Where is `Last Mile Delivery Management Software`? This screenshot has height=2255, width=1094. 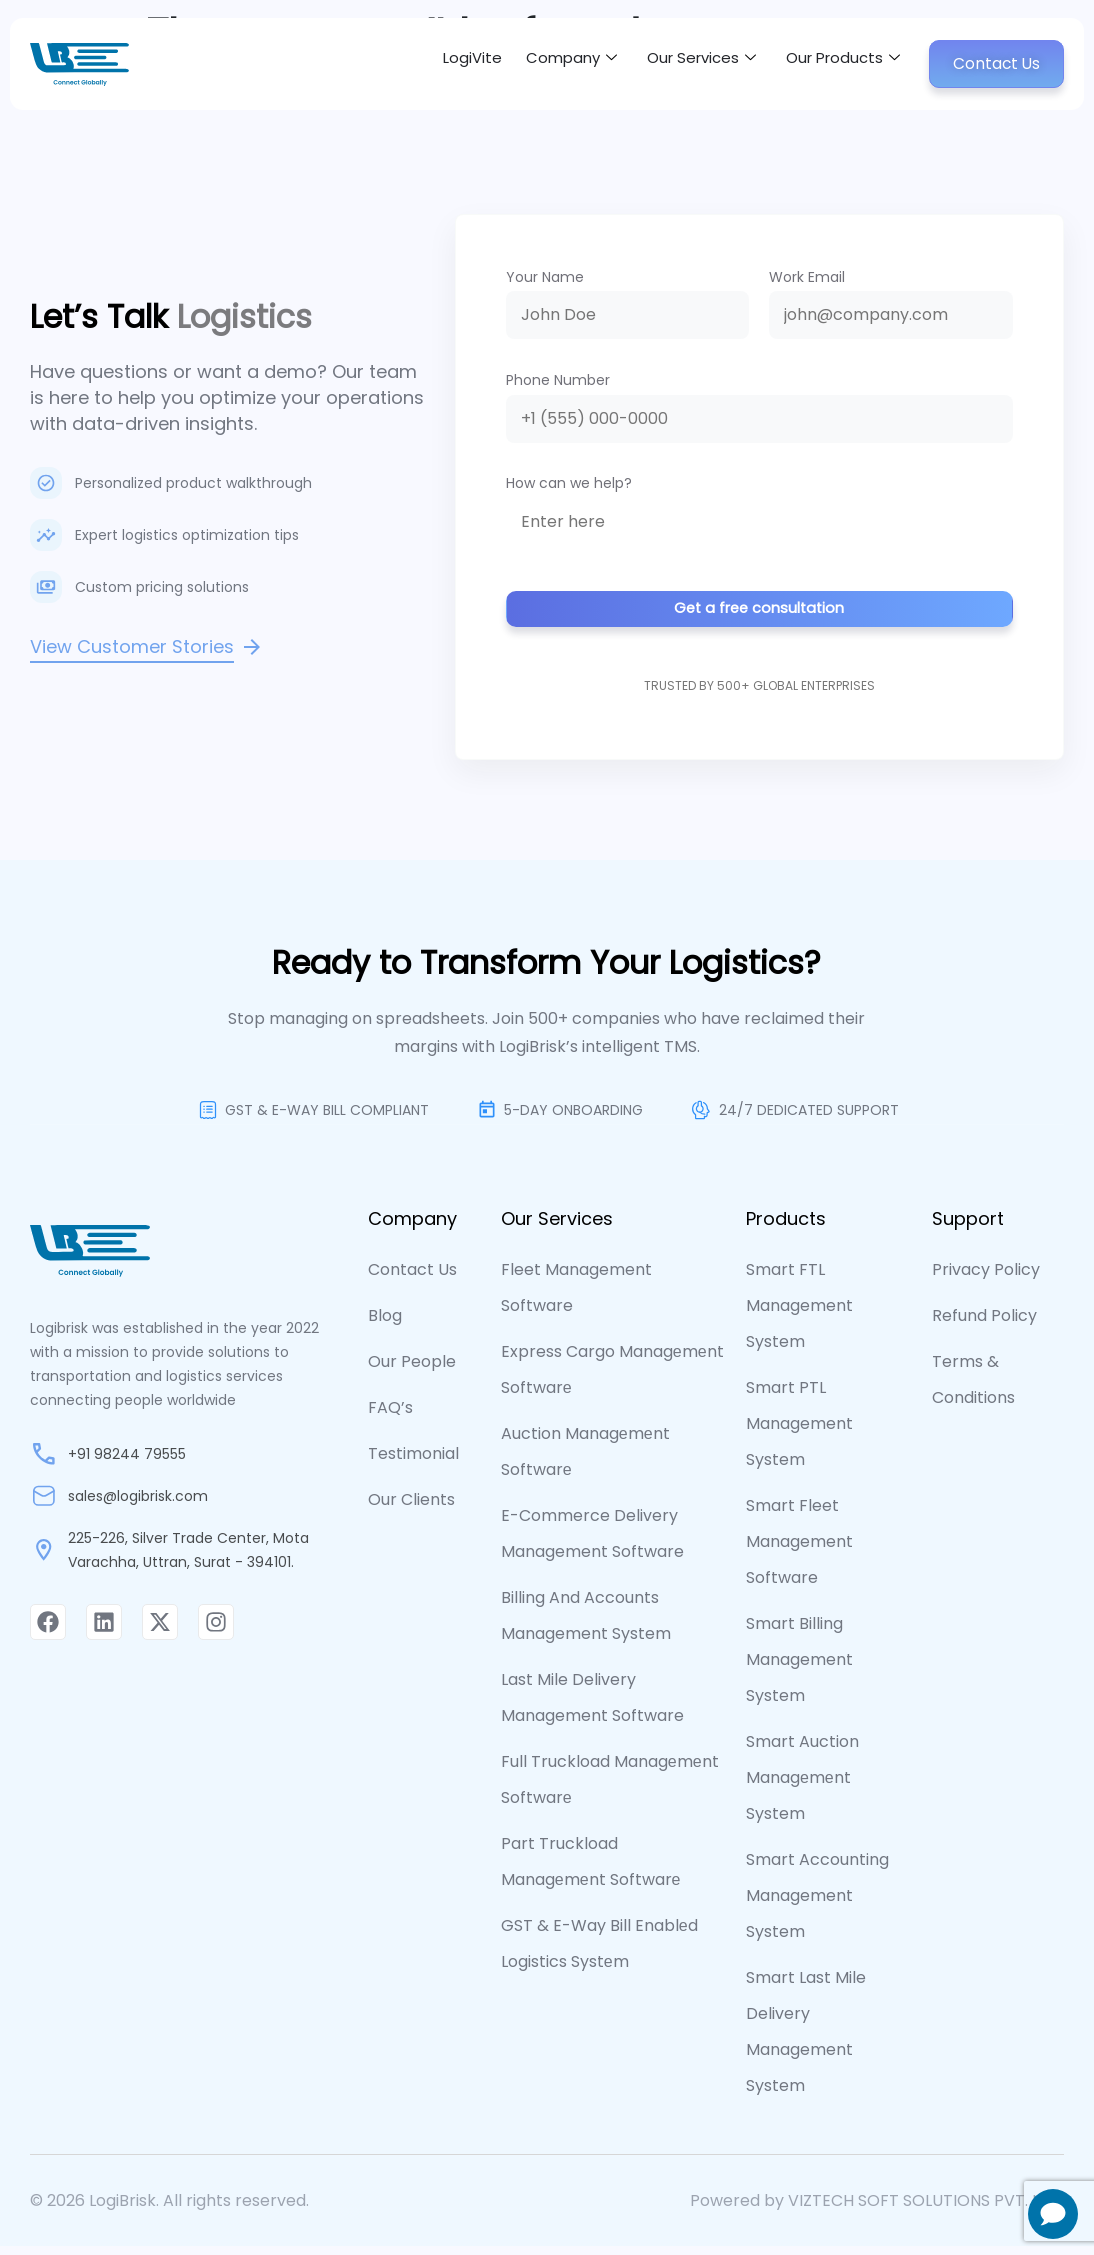 Last Mile Delivery Management Software is located at coordinates (592, 1706).